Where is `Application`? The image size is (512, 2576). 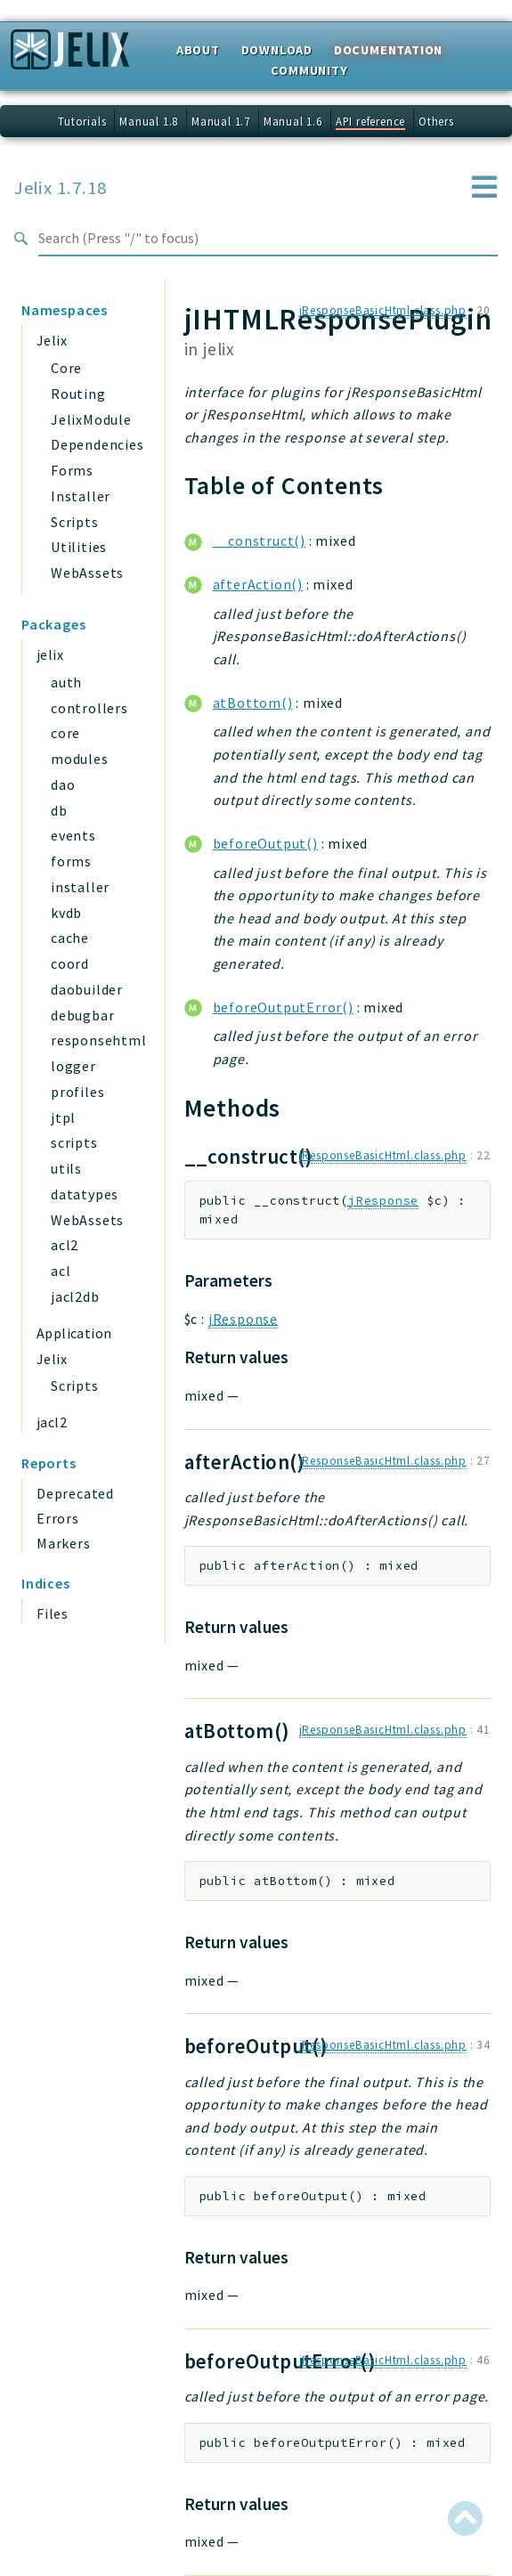
Application is located at coordinates (74, 1333).